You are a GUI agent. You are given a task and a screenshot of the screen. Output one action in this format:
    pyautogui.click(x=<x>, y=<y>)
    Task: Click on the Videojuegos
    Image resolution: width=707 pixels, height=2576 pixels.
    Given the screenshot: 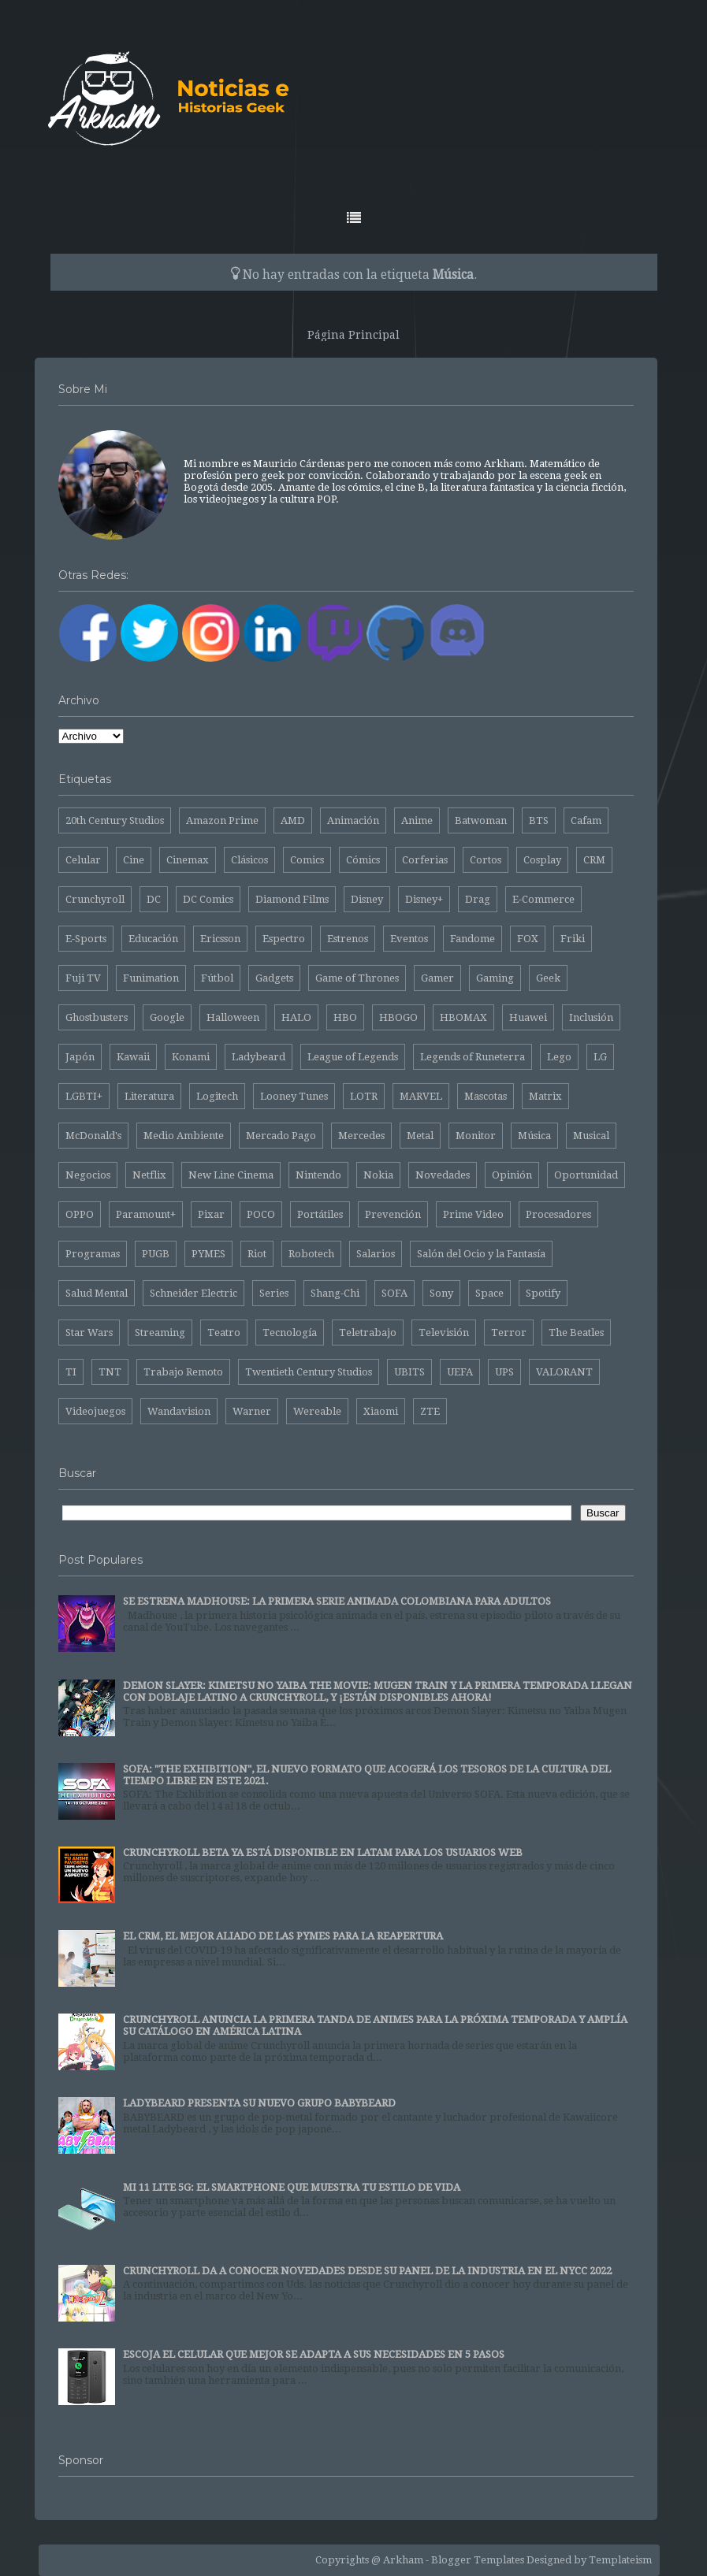 What is the action you would take?
    pyautogui.click(x=95, y=1411)
    